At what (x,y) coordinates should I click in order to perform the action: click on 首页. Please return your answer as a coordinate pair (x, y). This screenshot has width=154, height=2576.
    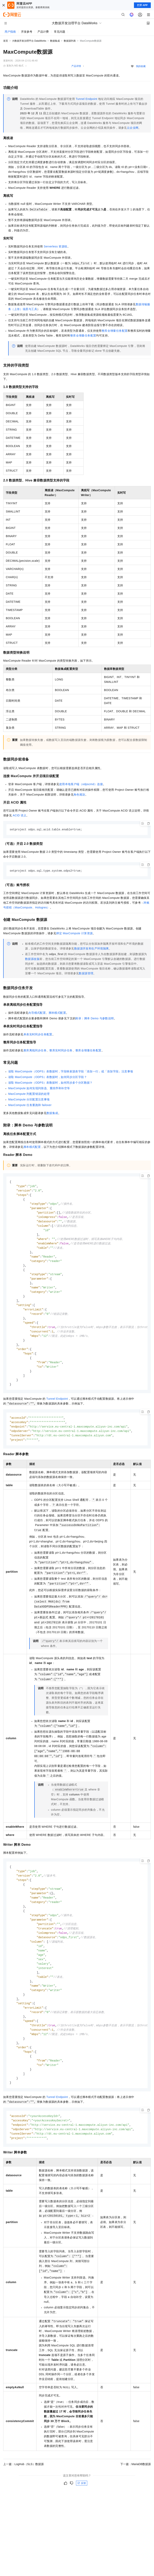
    Looking at the image, I should click on (5, 40).